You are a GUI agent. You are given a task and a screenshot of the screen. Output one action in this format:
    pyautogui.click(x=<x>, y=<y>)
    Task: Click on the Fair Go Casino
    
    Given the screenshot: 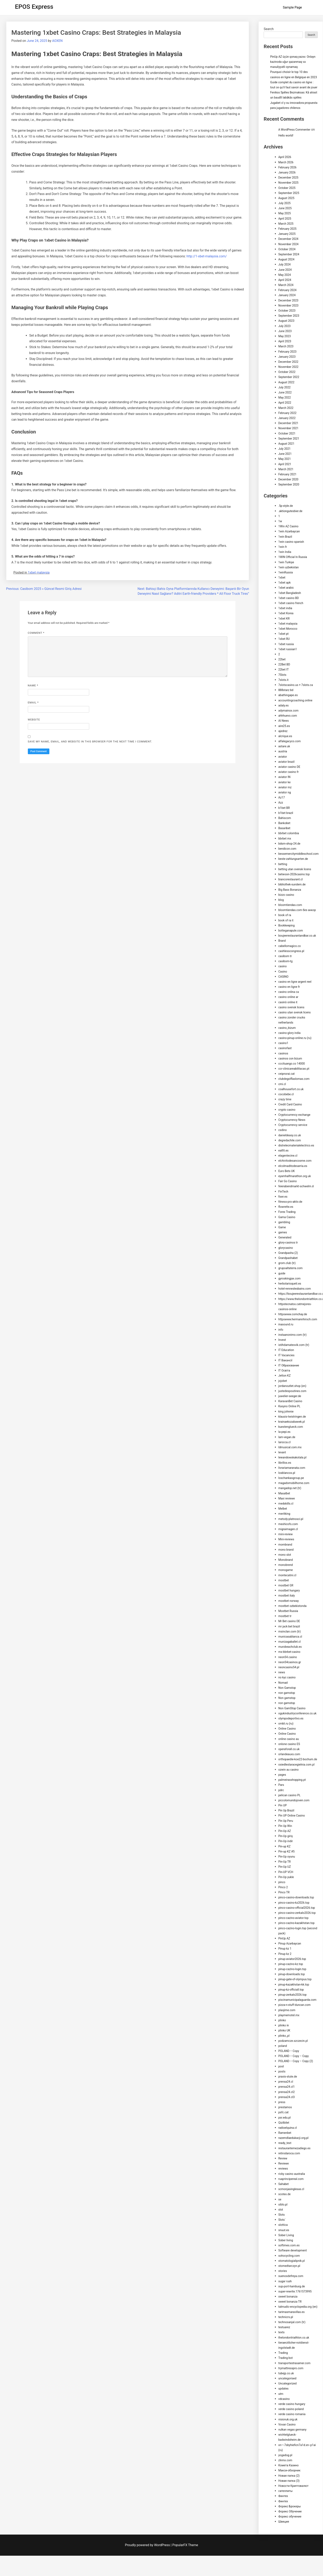 What is the action you would take?
    pyautogui.click(x=287, y=1181)
    